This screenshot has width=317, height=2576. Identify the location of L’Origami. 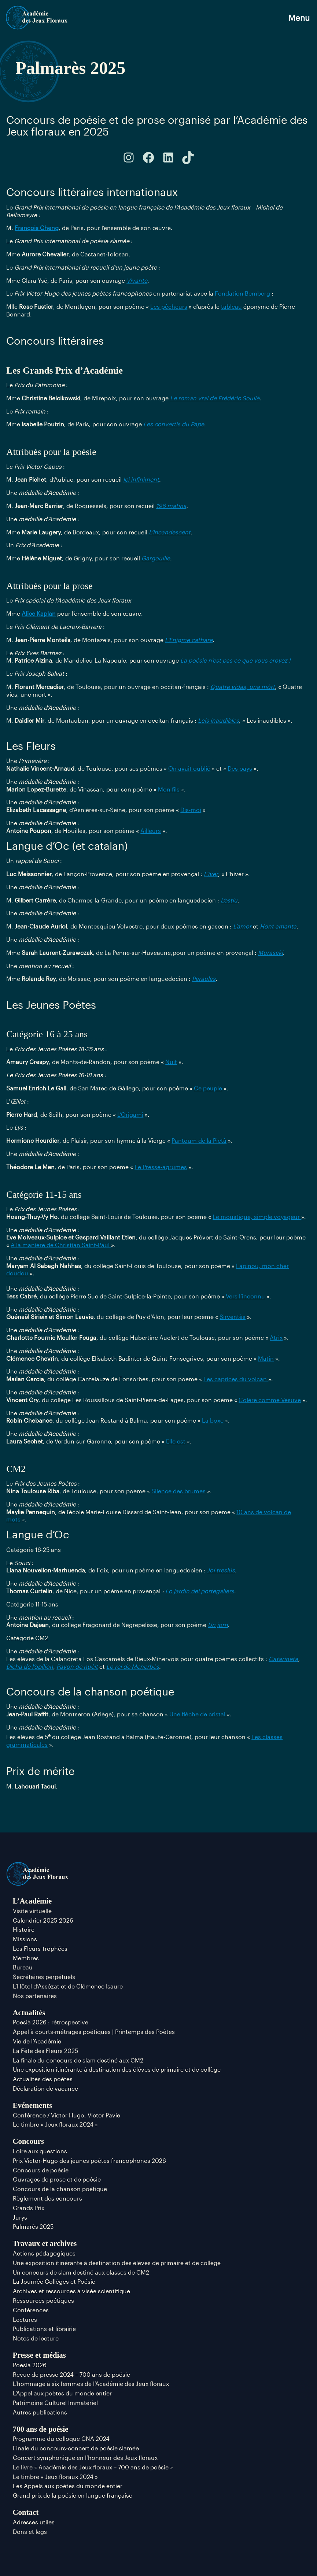
(130, 1114).